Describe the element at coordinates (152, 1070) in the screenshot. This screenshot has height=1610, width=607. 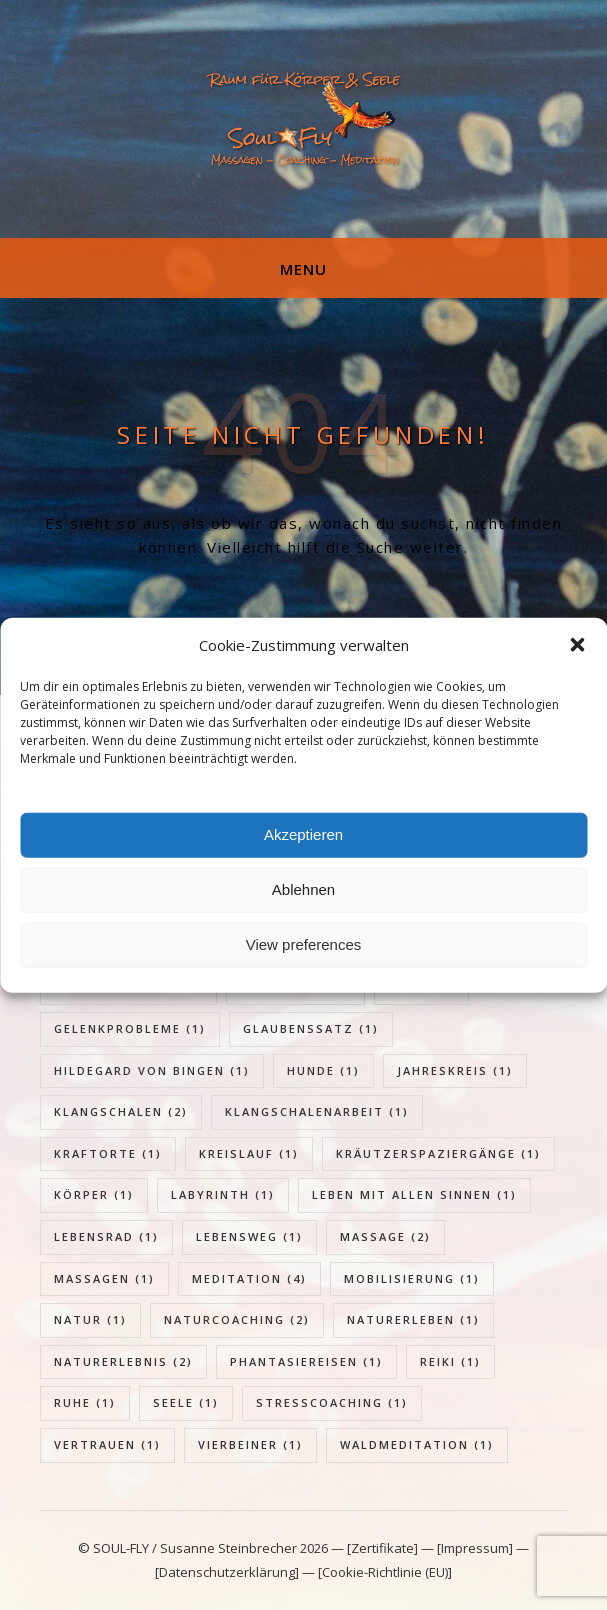
I see `Hildegard von Bingen [Hildegard von Bingen (1 Eintrag)]` at that location.